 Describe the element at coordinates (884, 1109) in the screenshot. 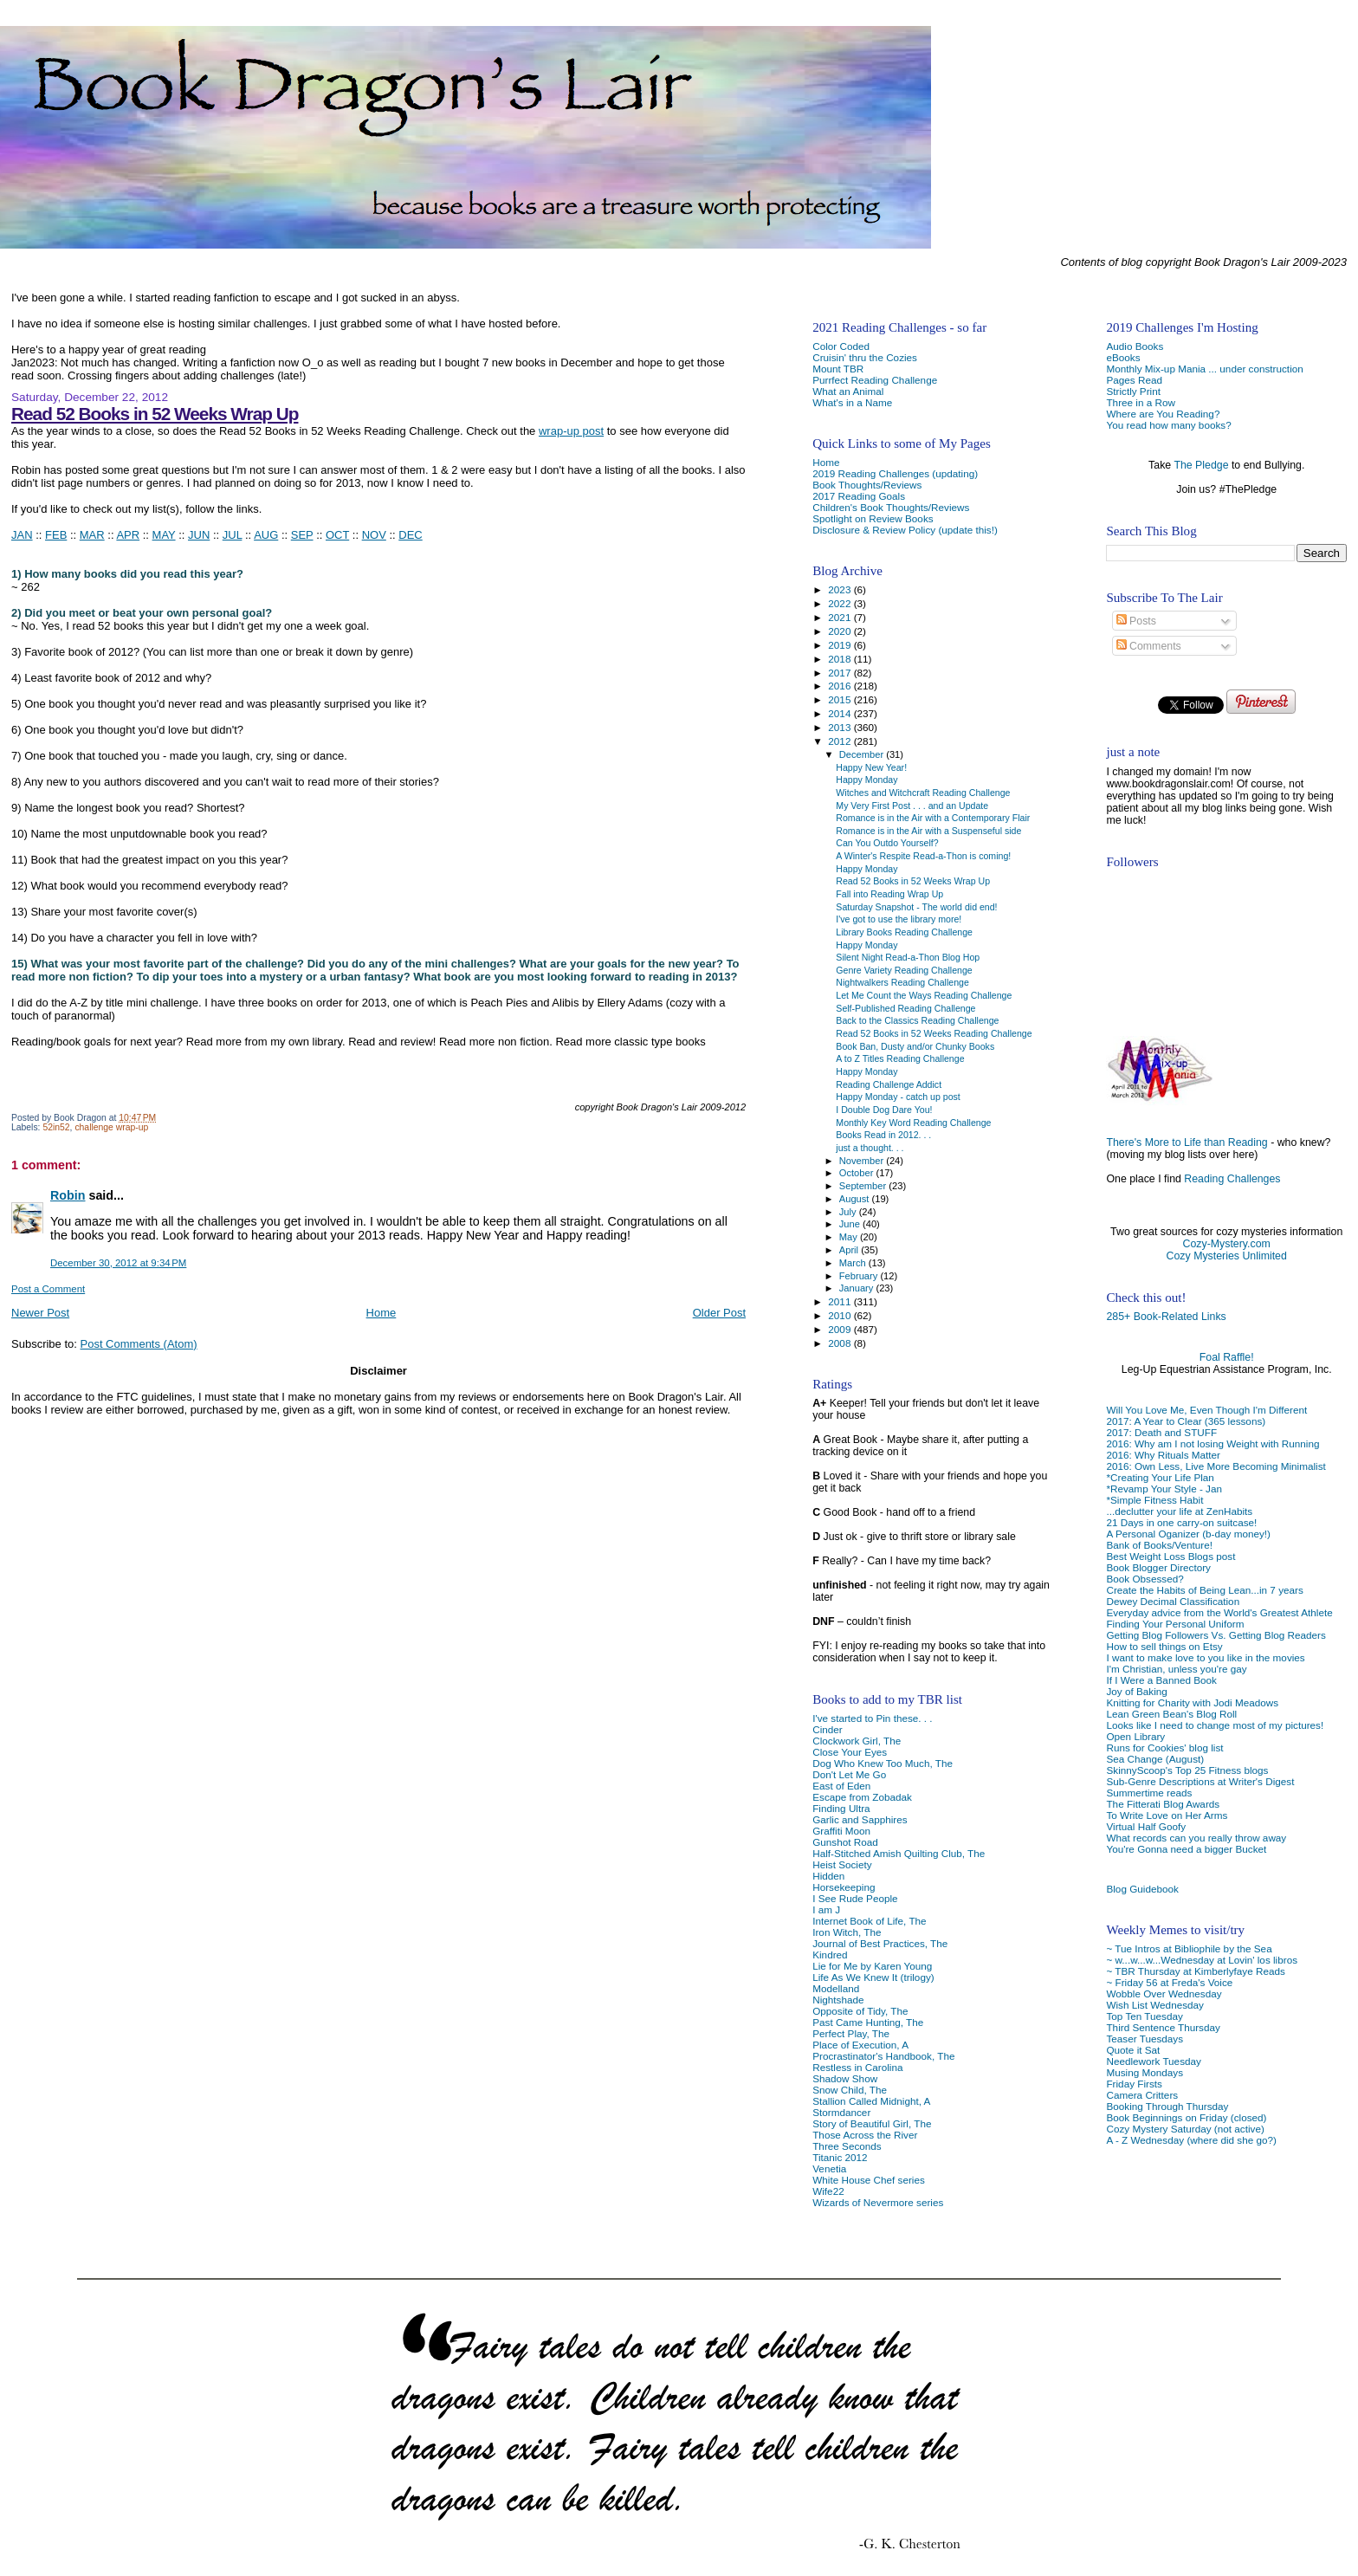

I see `I Double Dog Dare You!` at that location.